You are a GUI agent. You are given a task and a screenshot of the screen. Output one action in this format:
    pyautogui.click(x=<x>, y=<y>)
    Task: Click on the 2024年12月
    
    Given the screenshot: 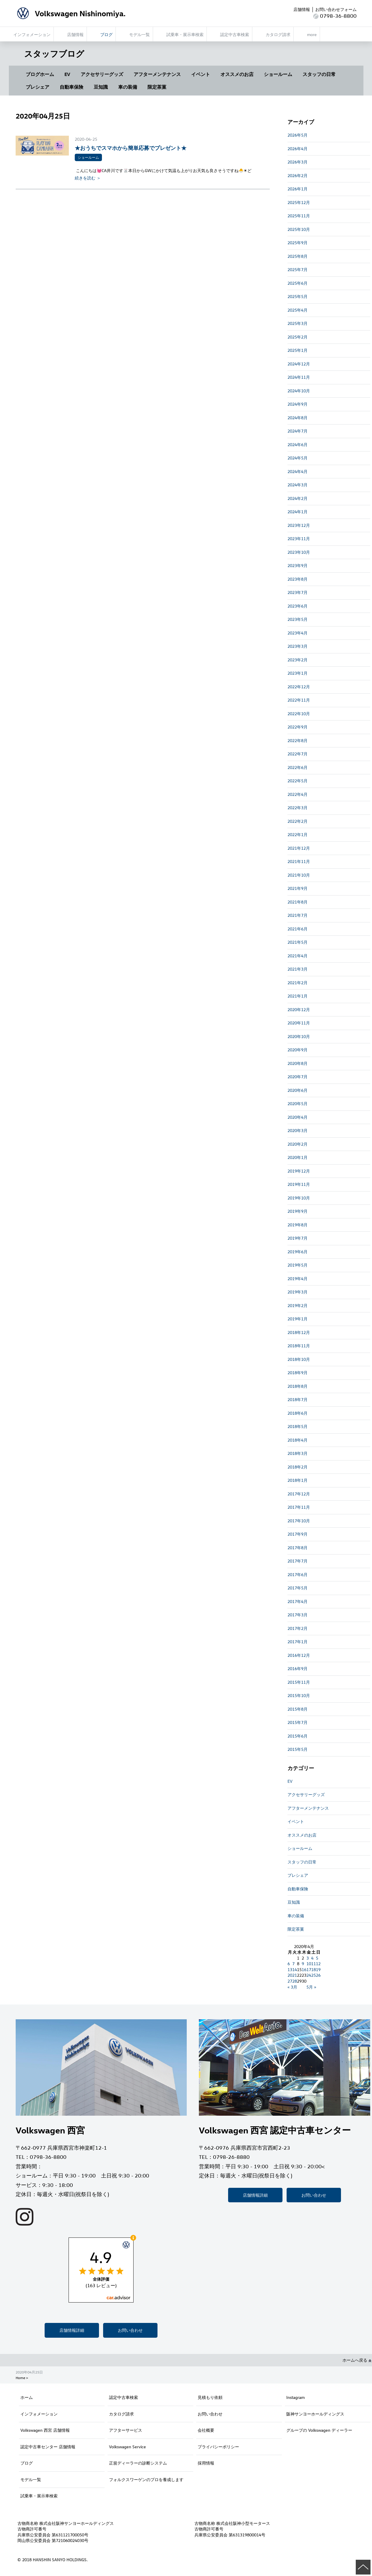 What is the action you would take?
    pyautogui.click(x=298, y=364)
    